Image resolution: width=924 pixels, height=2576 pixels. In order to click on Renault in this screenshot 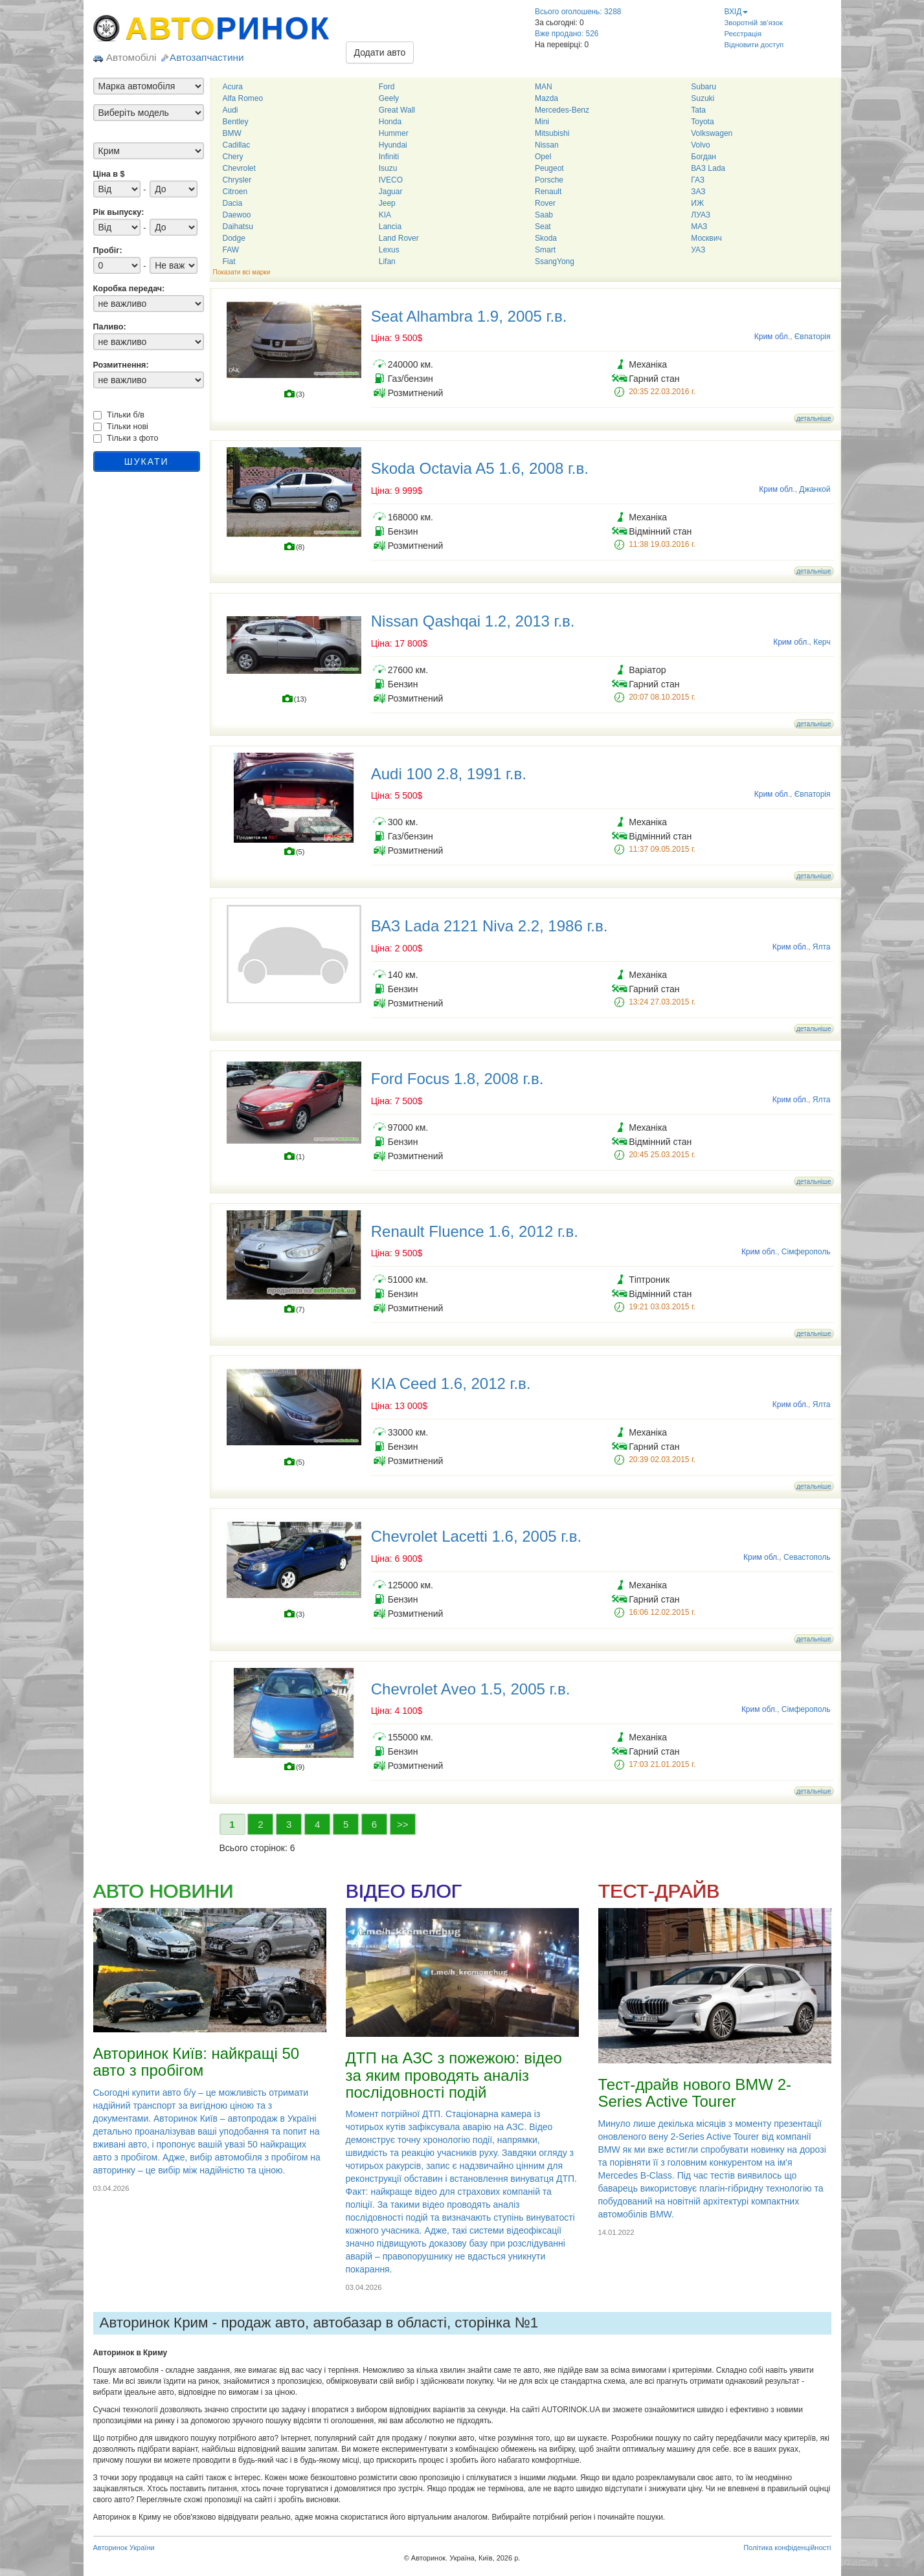, I will do `click(548, 191)`.